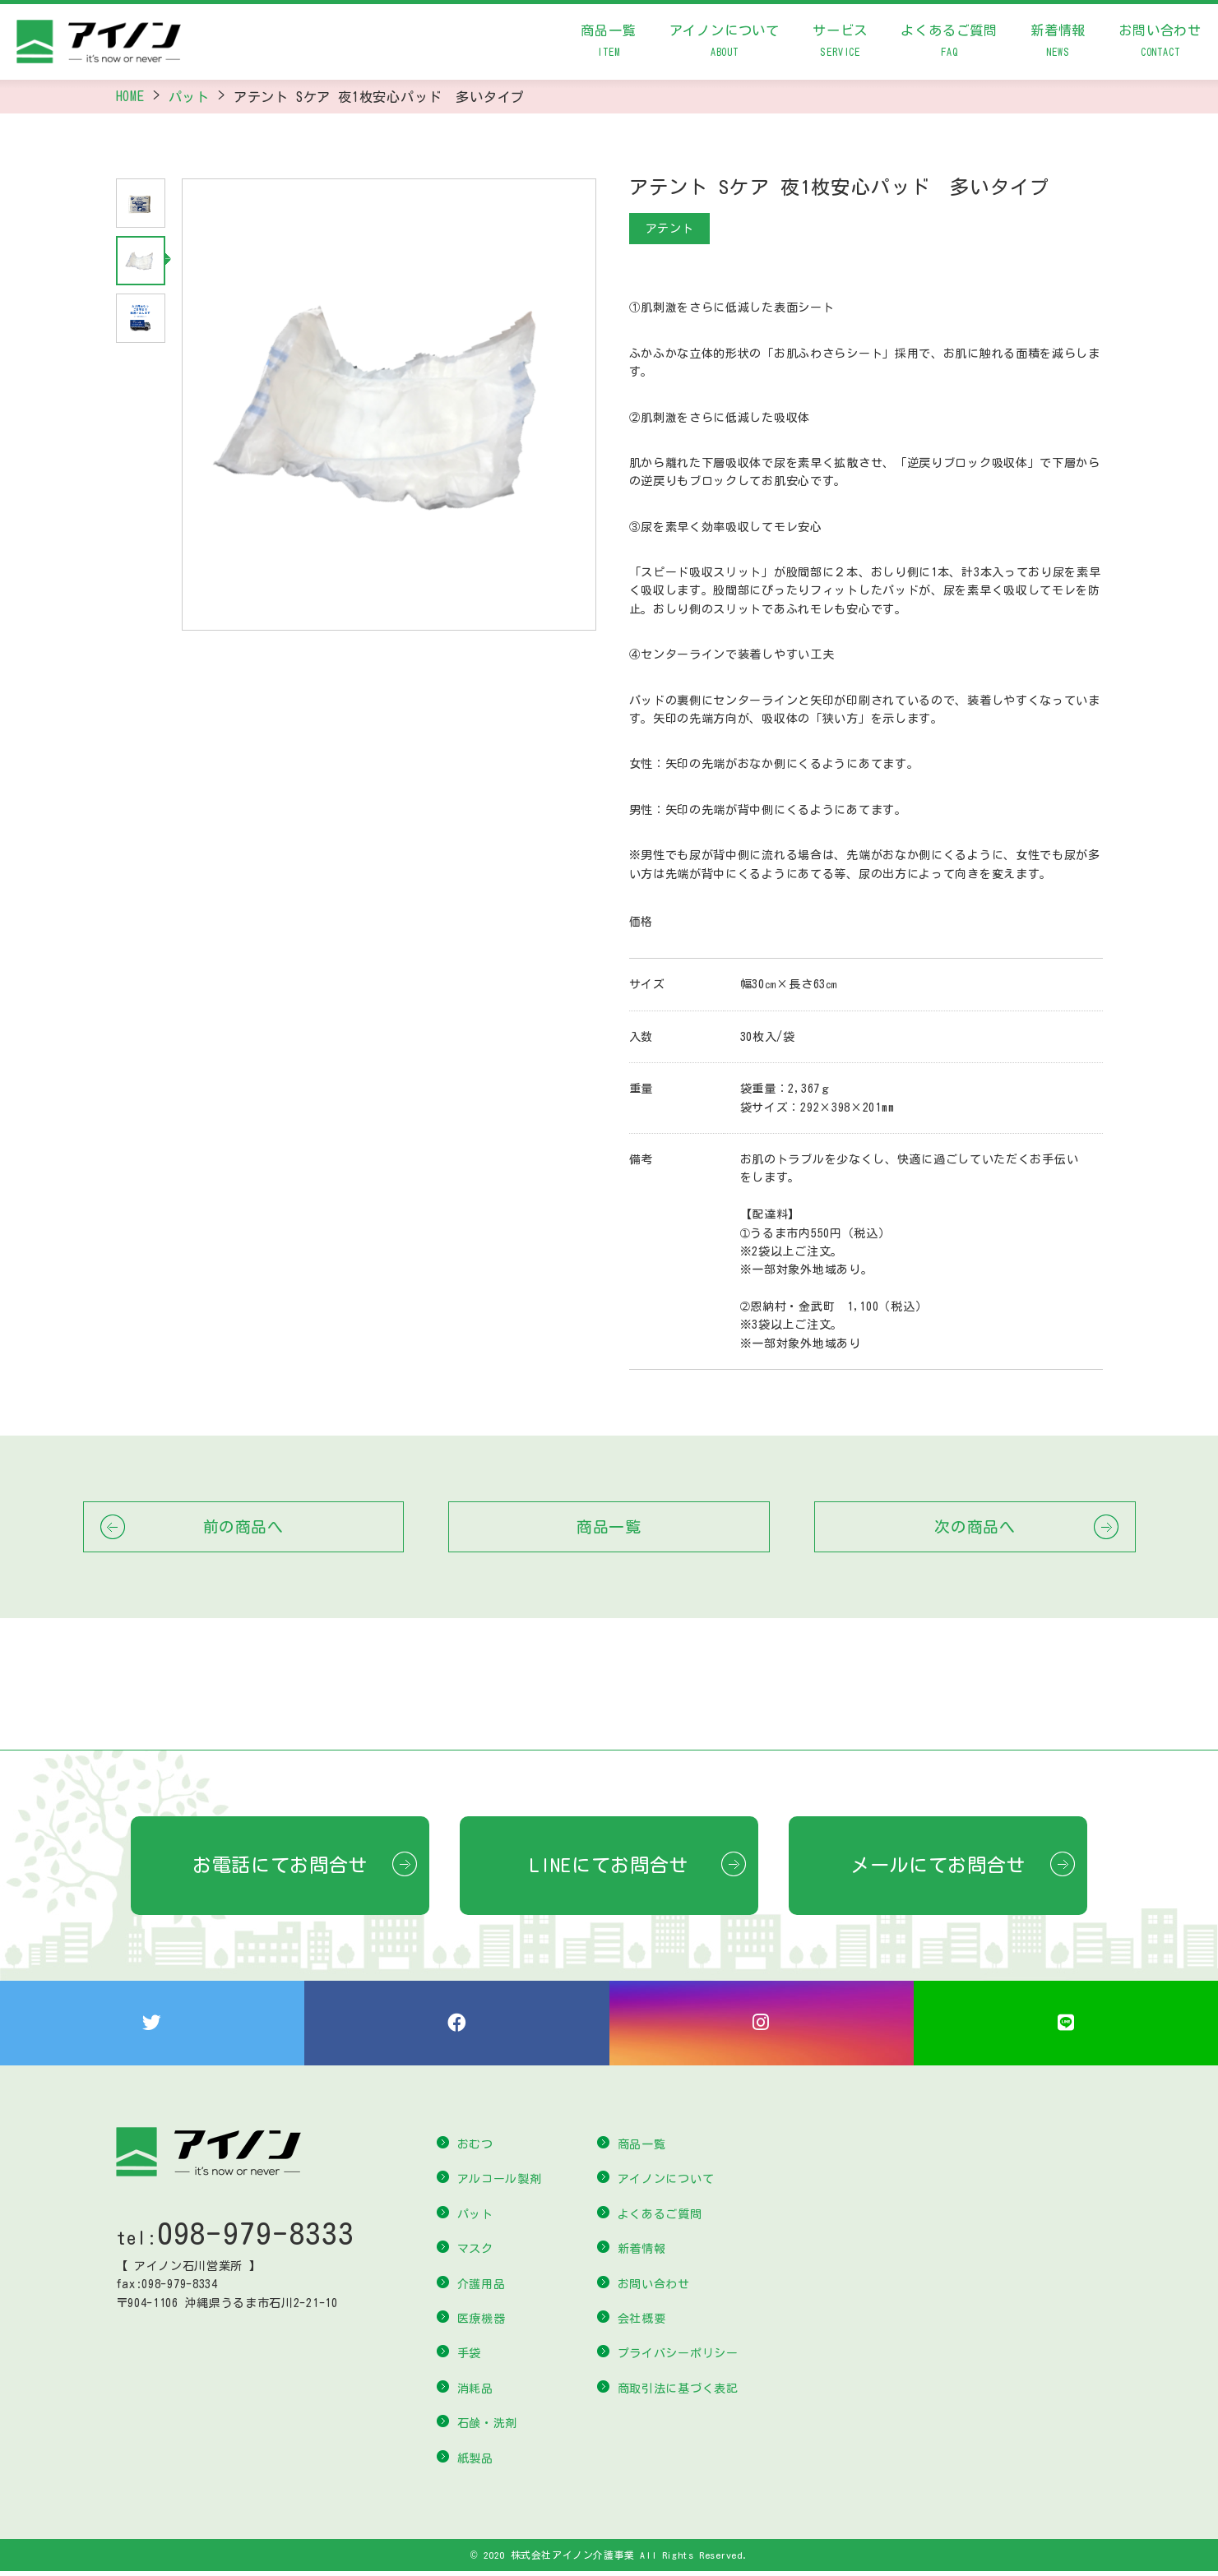 This screenshot has height=2576, width=1218. I want to click on お問い合わせ, so click(1160, 43).